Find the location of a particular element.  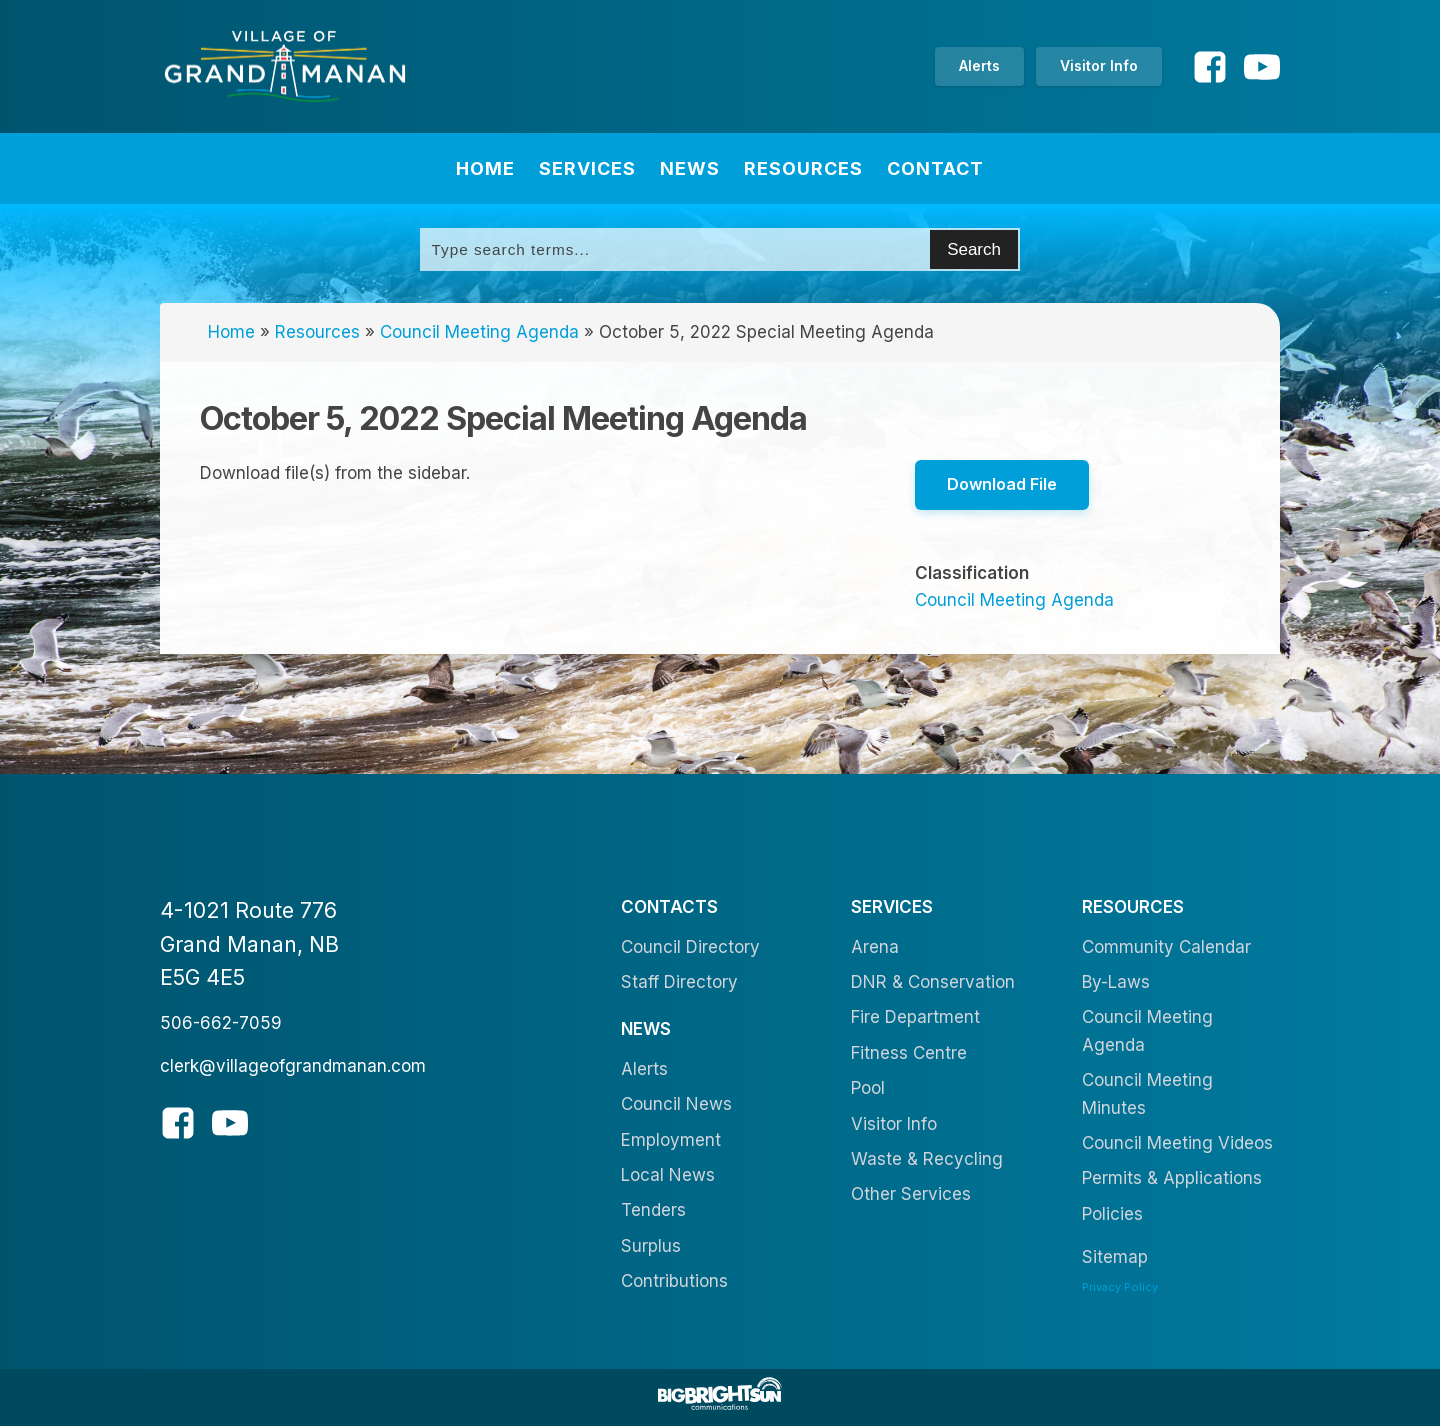

Arena is located at coordinates (875, 947).